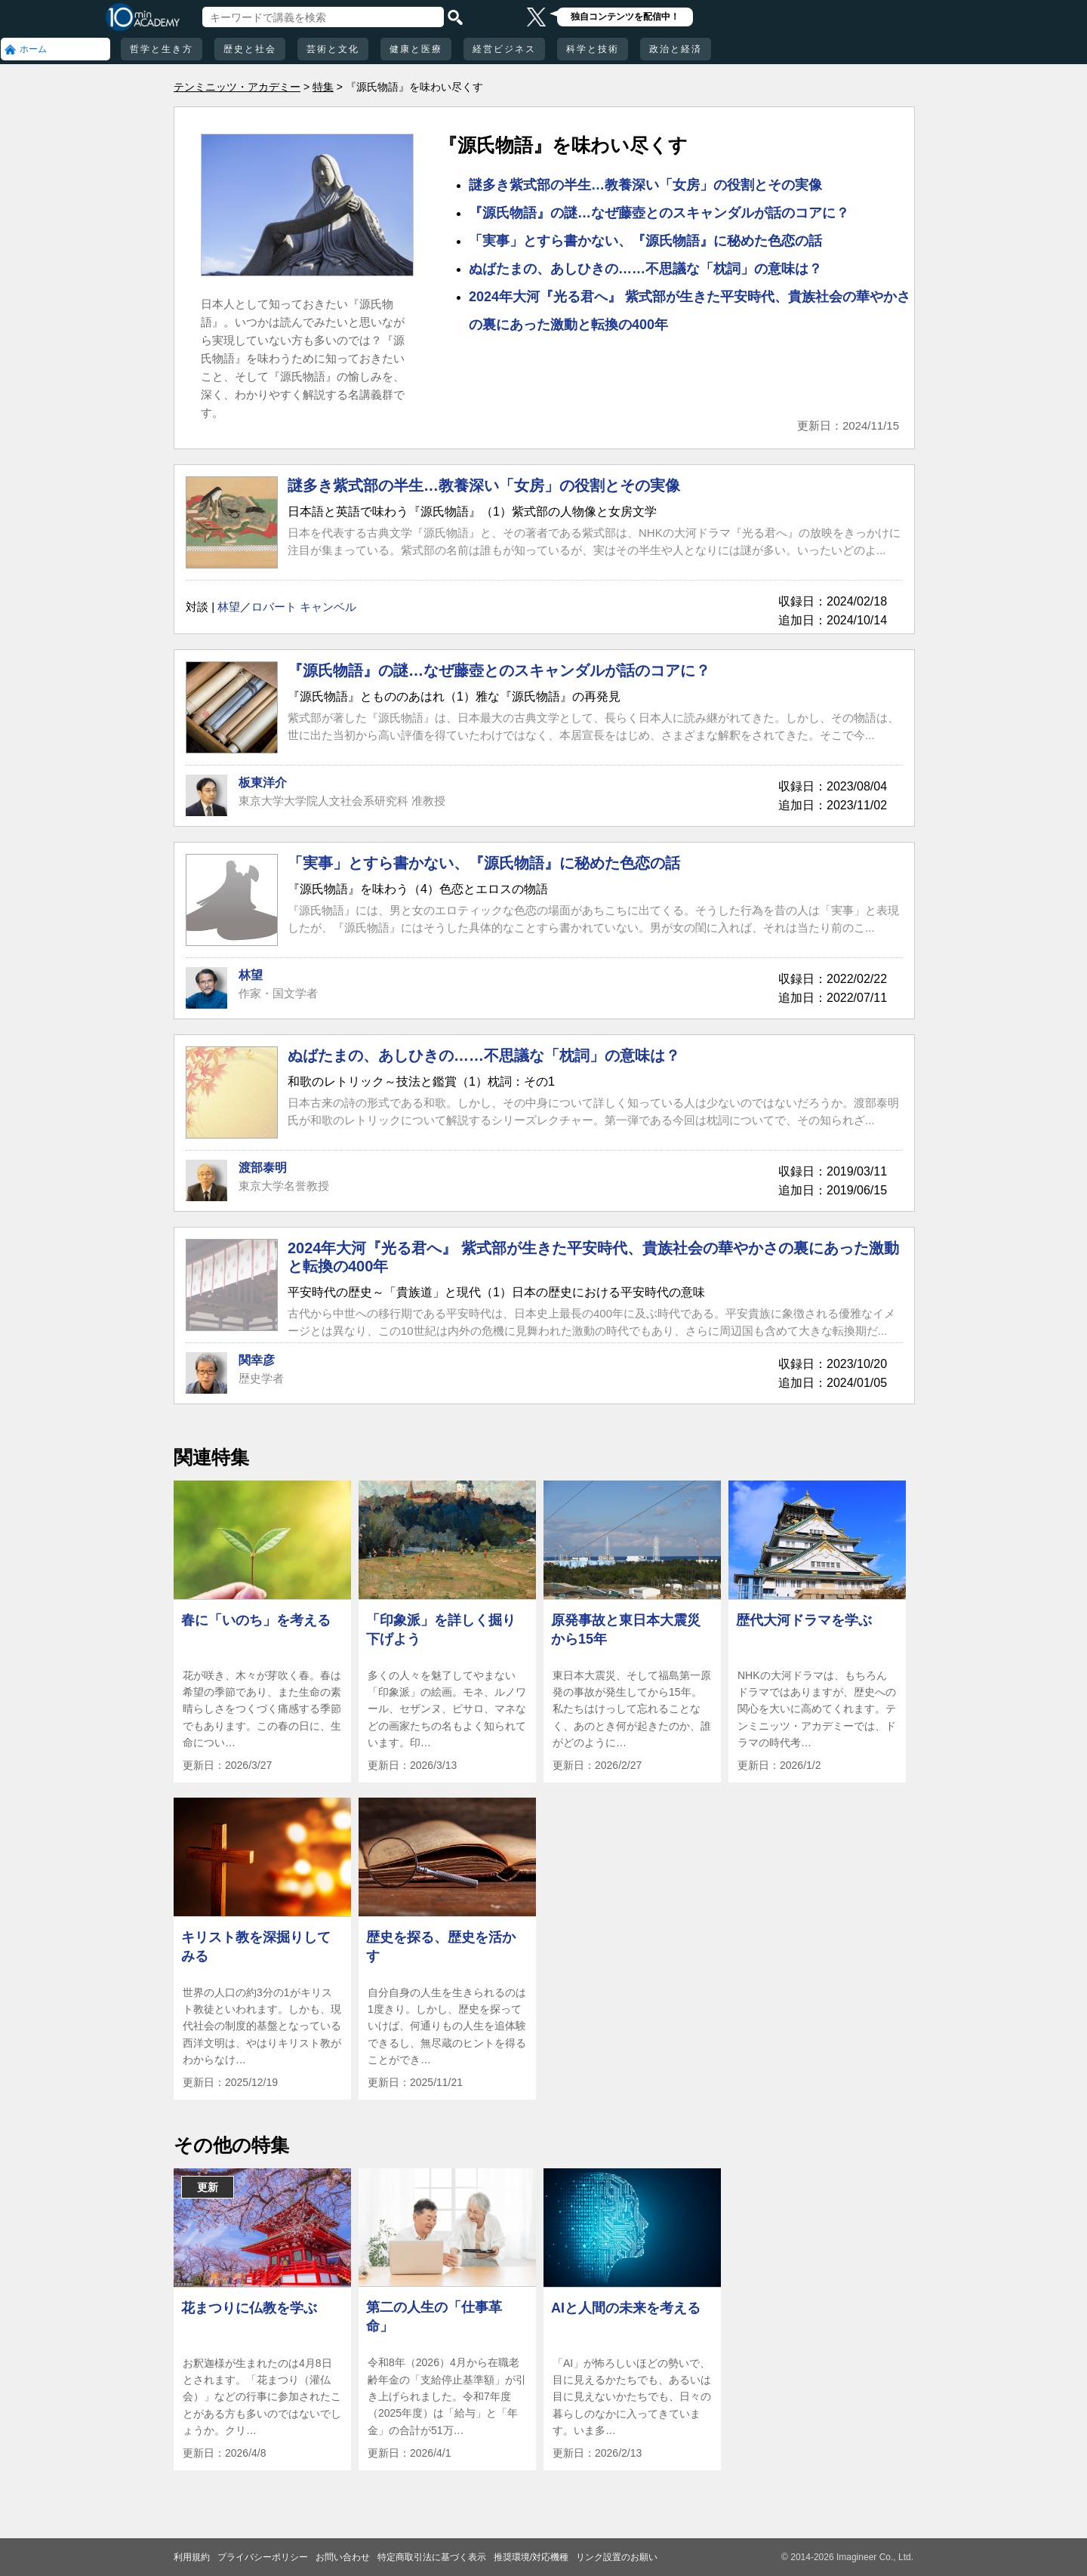 The width and height of the screenshot is (1087, 2576). I want to click on 春に「いのち」を考える, so click(256, 1620).